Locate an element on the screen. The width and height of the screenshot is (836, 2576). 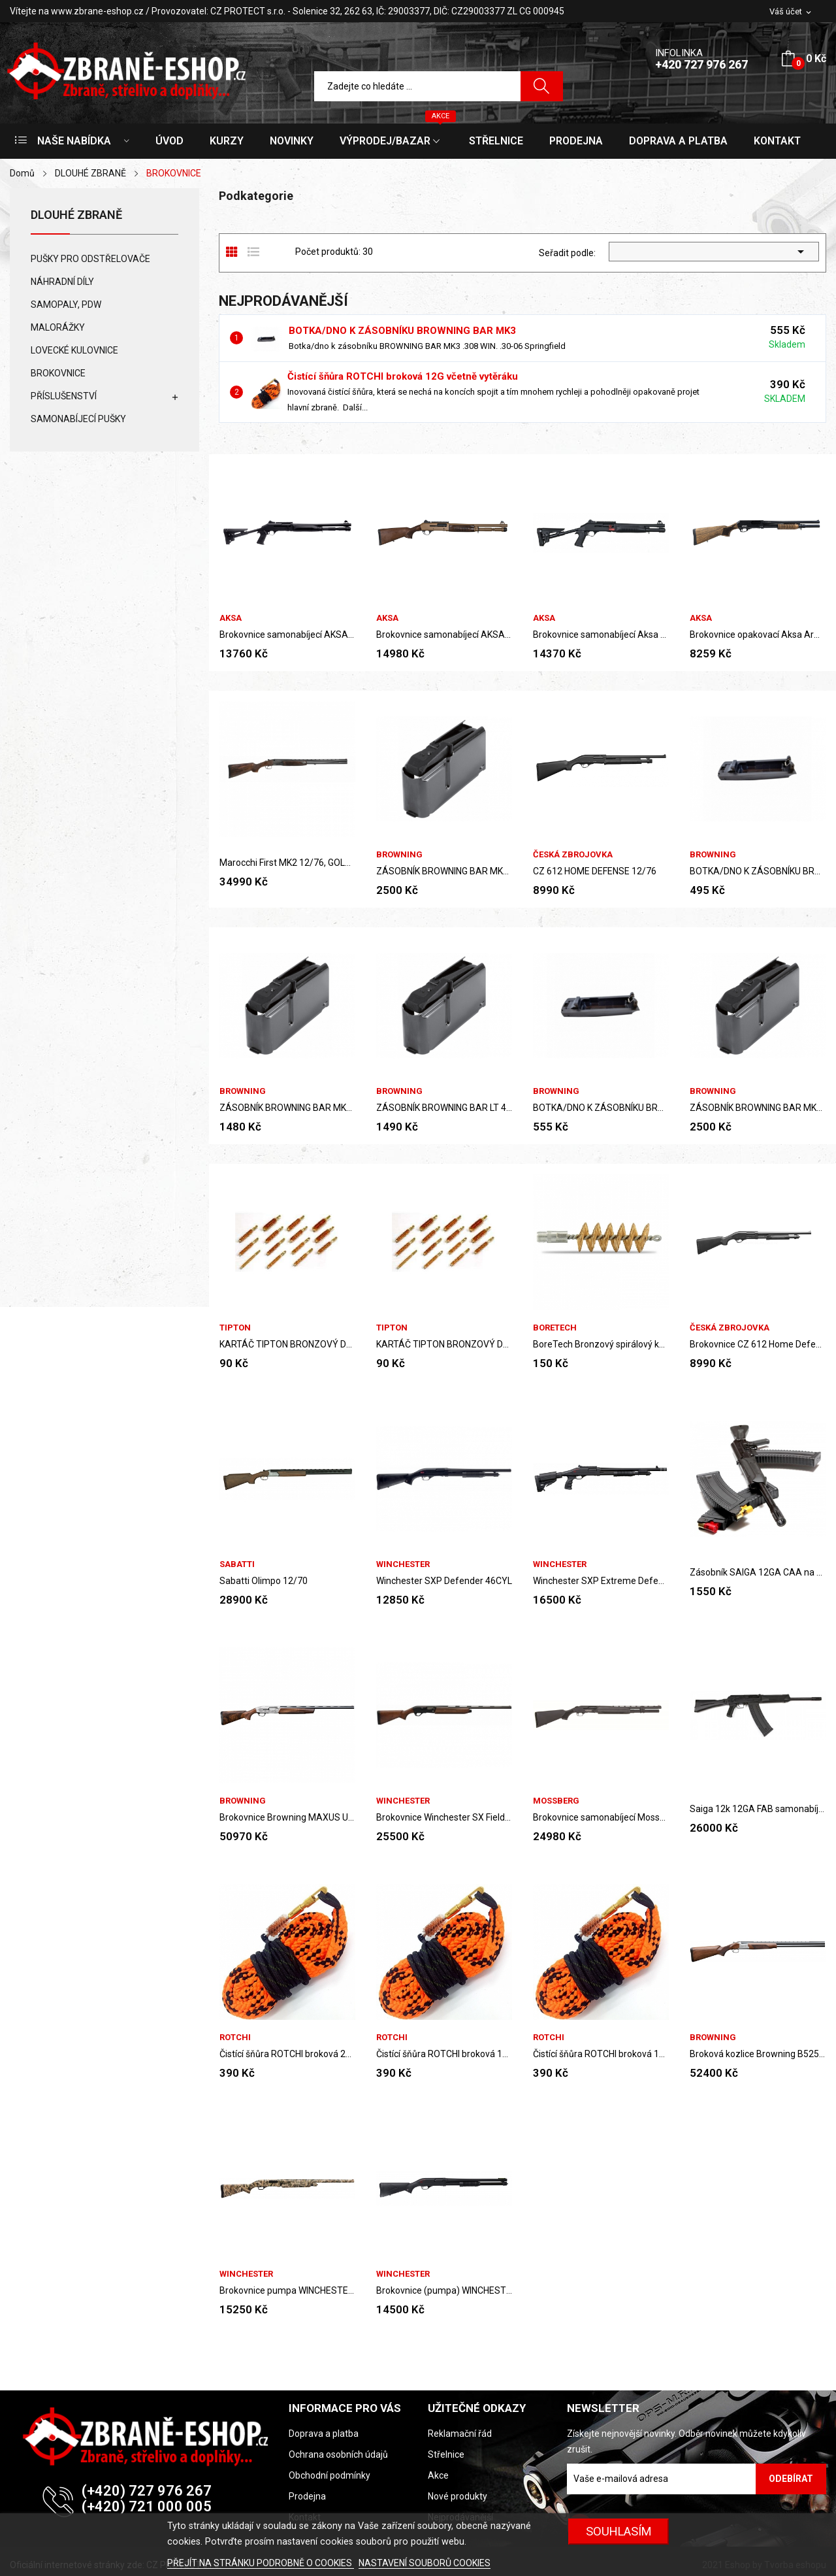
Sabatti Olimpo 12/70 is located at coordinates (263, 1581).